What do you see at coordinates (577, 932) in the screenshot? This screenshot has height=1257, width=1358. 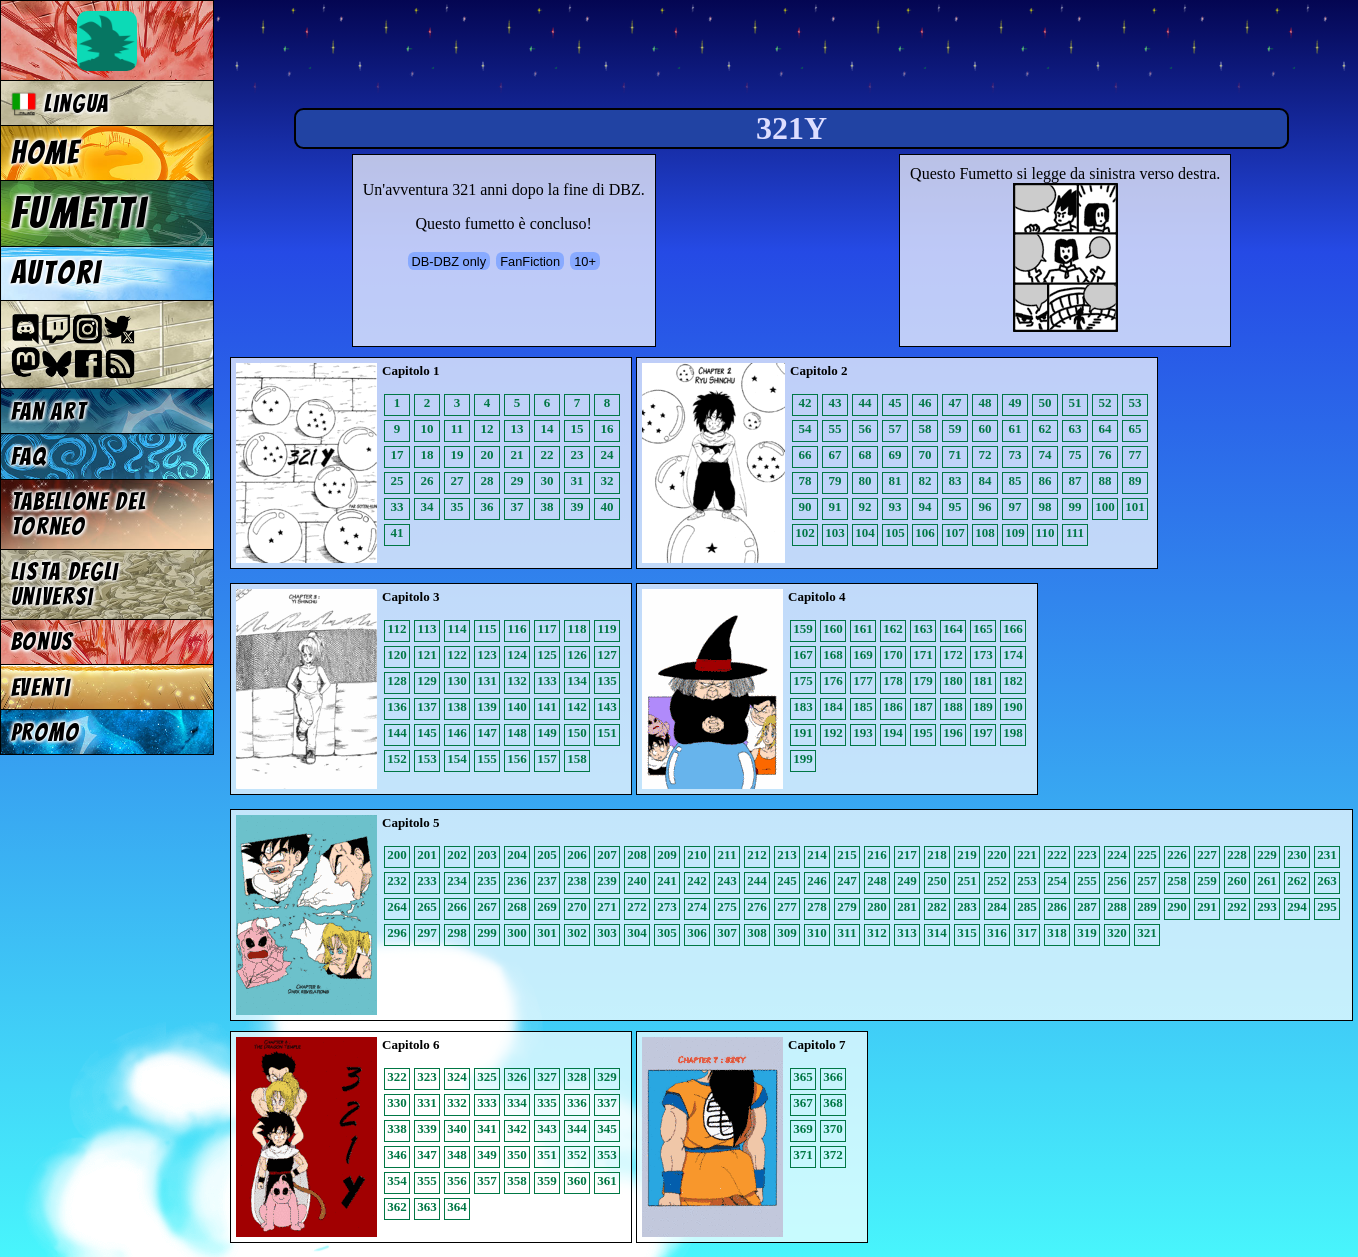 I see `302` at bounding box center [577, 932].